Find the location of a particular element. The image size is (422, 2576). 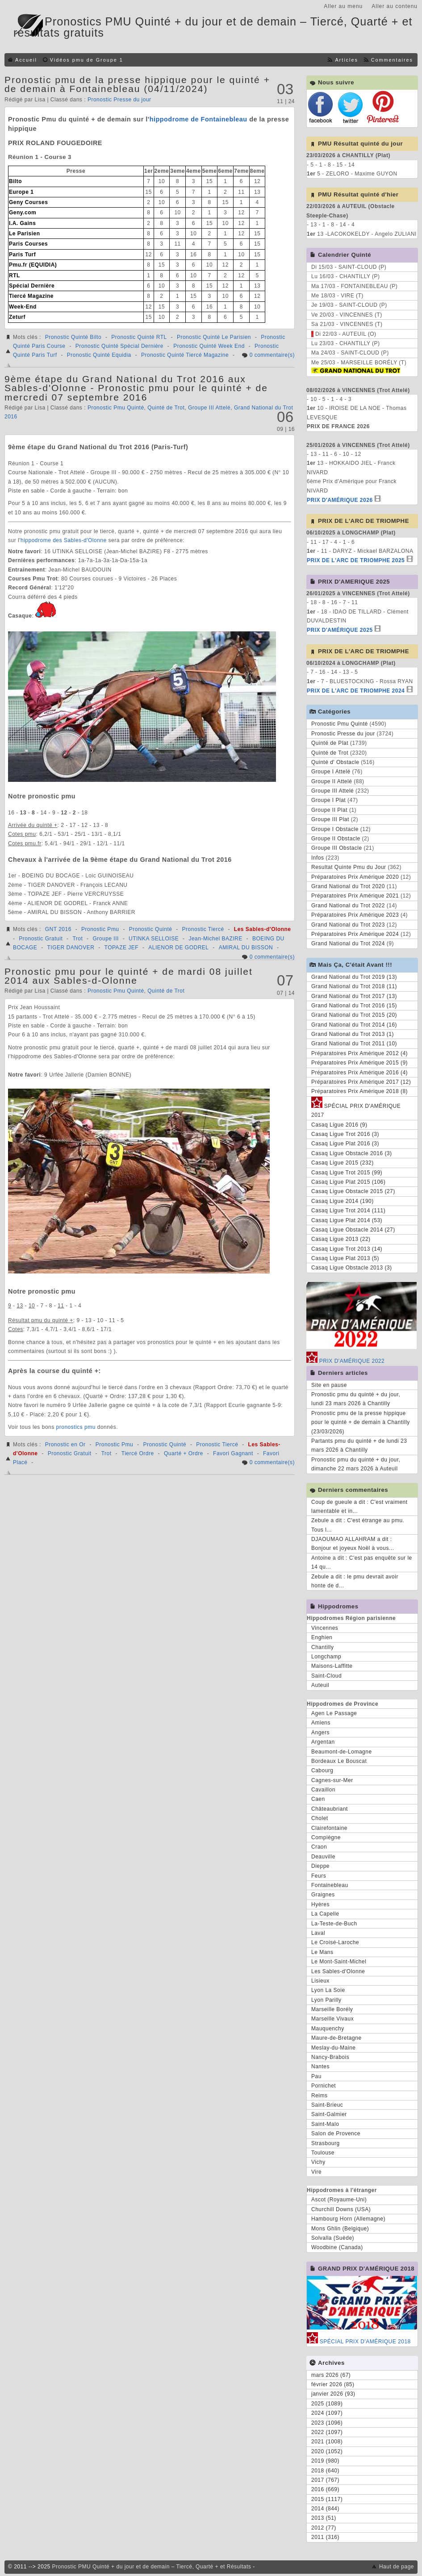

2025 (1089) is located at coordinates (327, 2404).